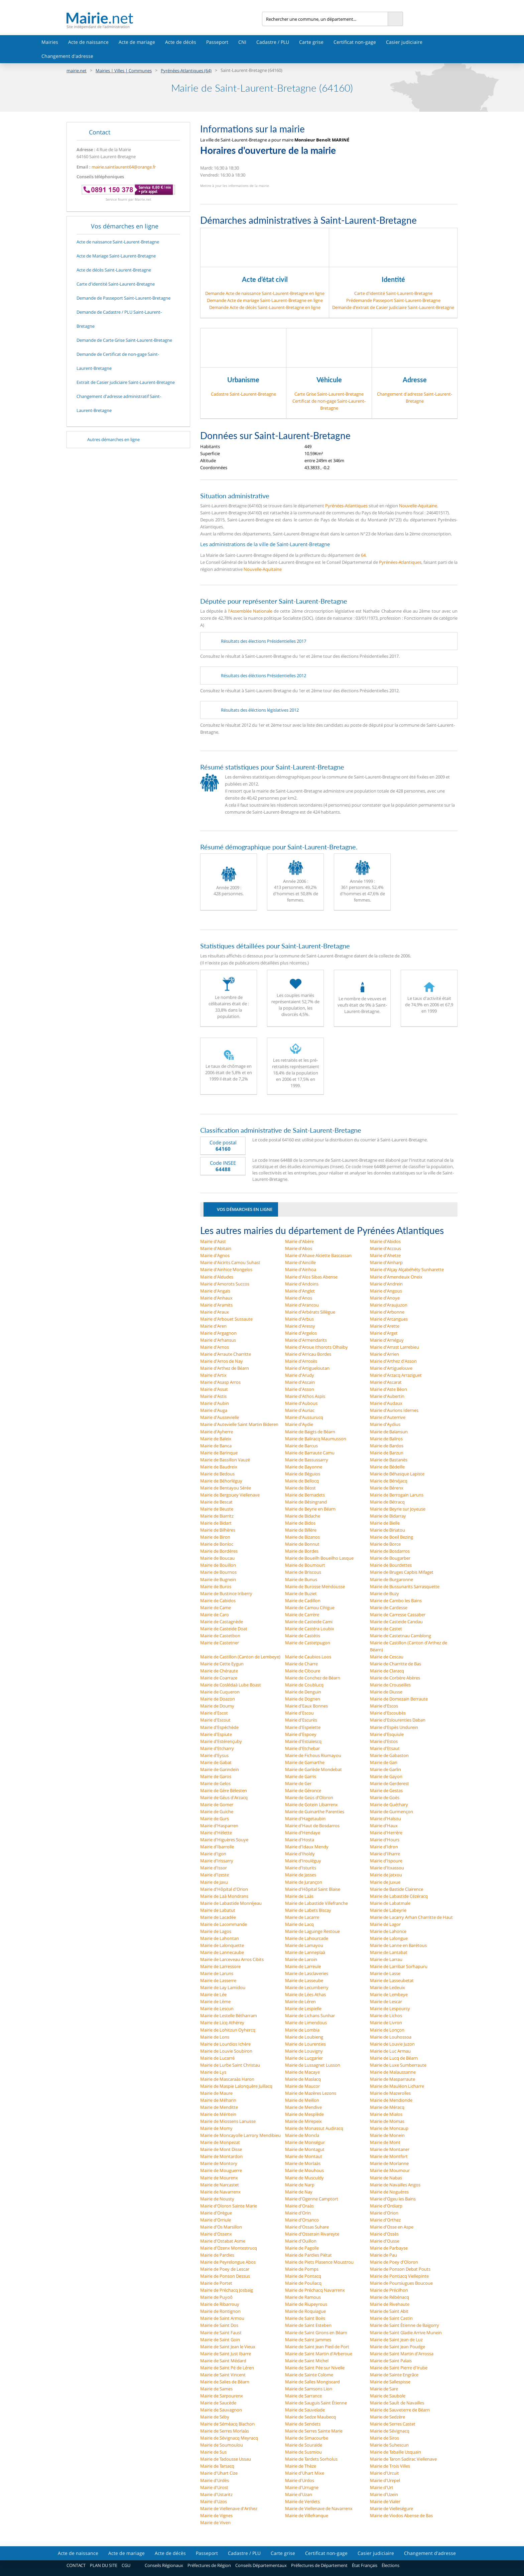  I want to click on Mairie de Lanne en Barétous, so click(398, 1945).